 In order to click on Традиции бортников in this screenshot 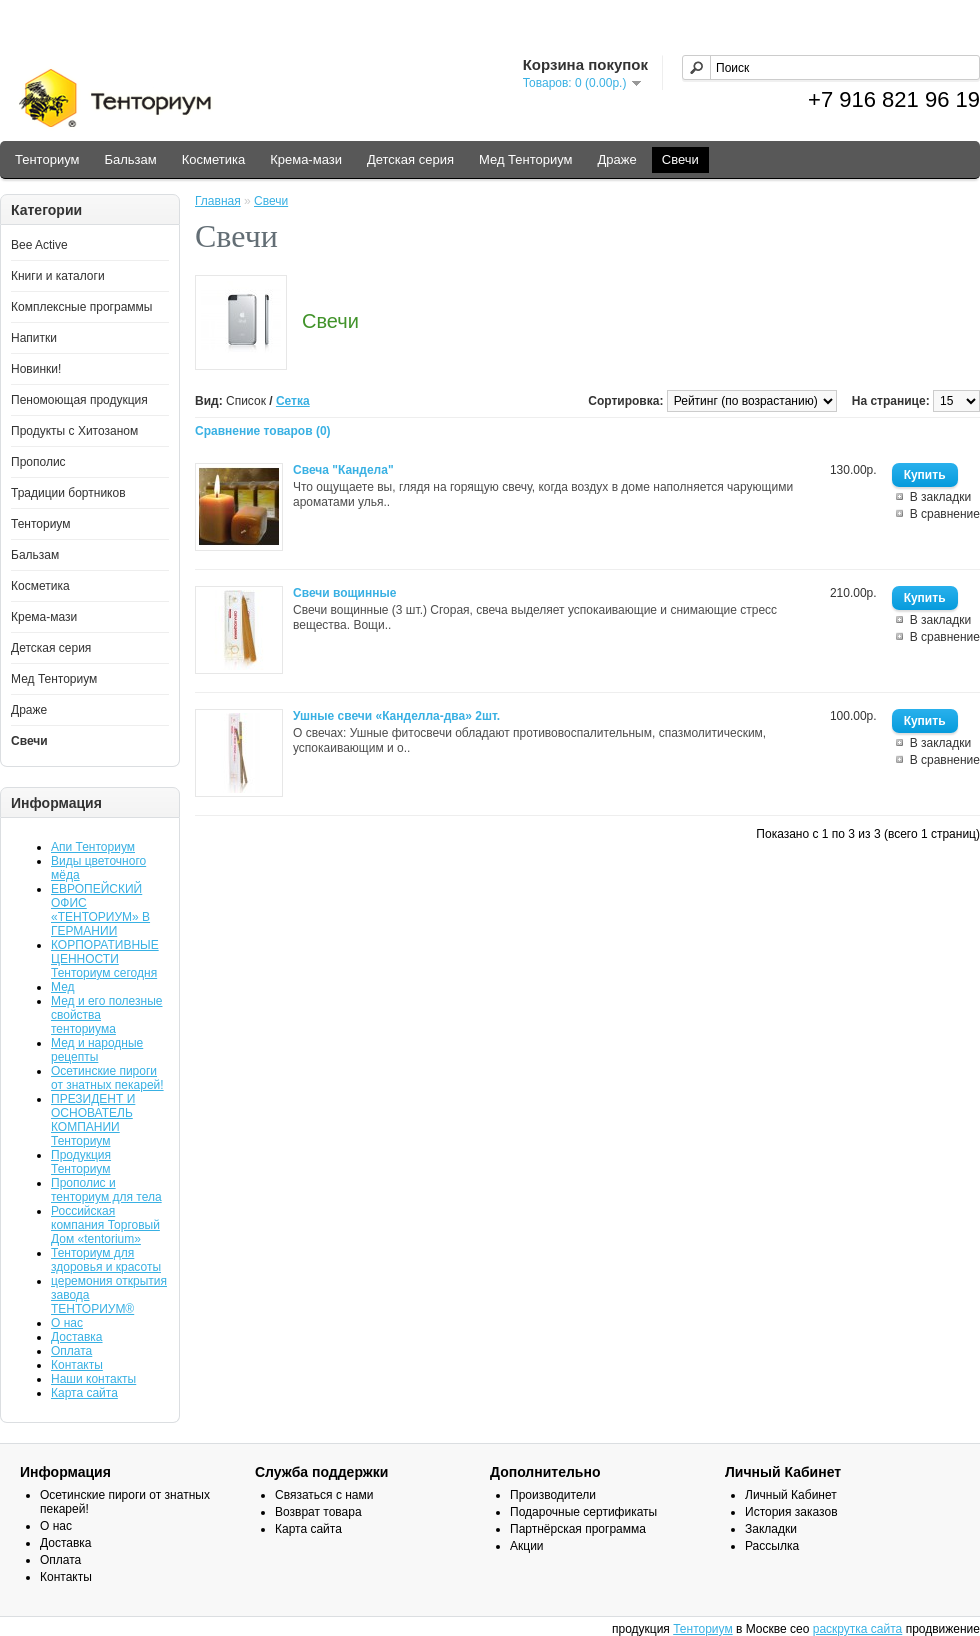, I will do `click(68, 493)`.